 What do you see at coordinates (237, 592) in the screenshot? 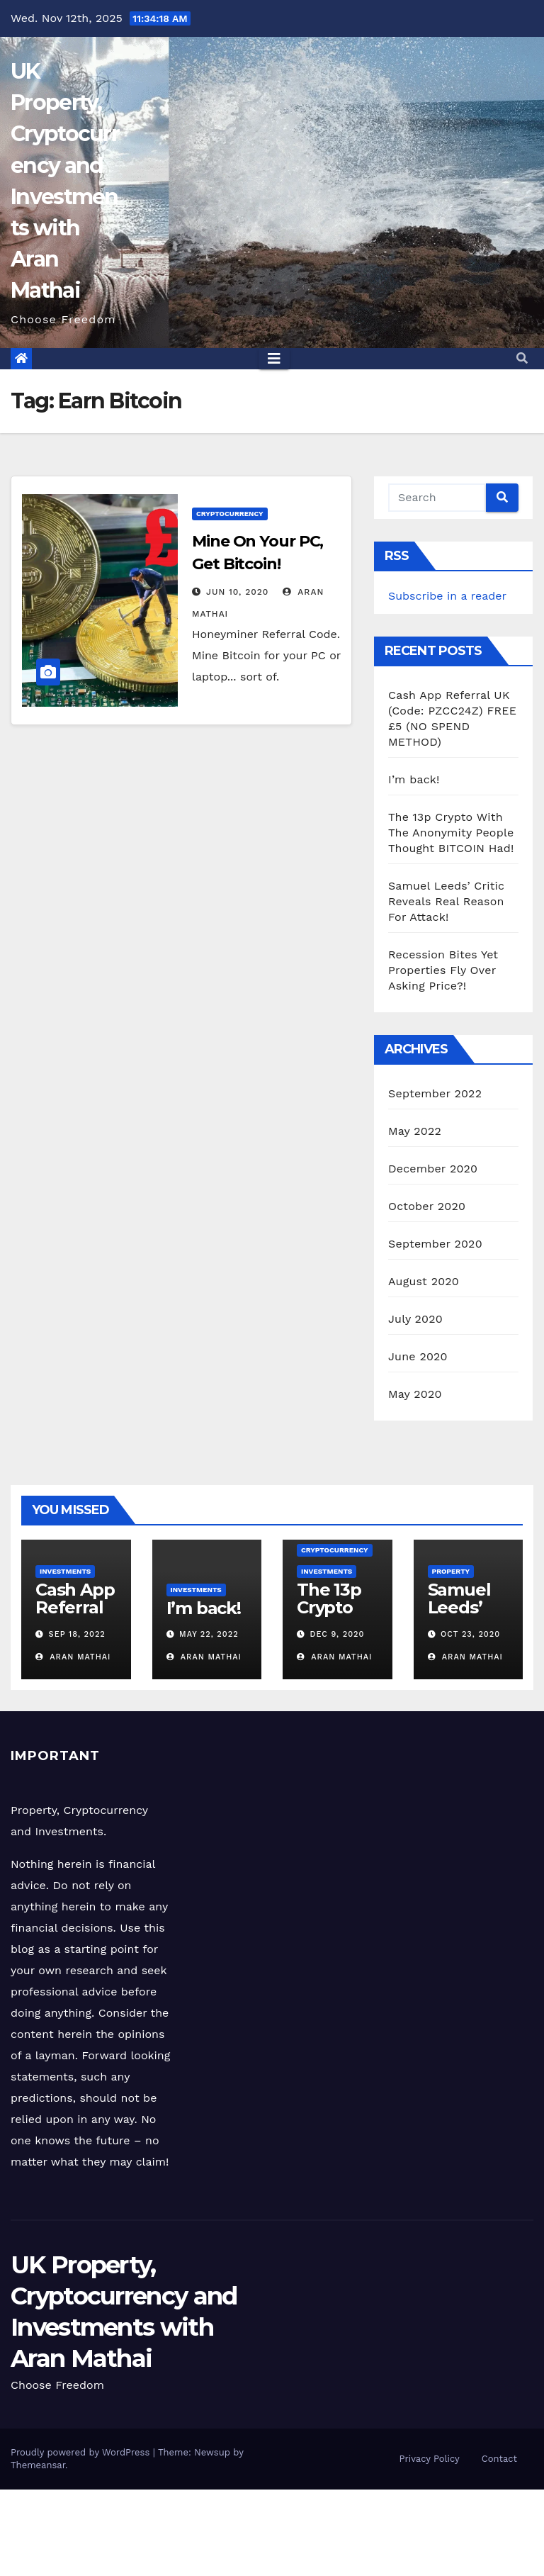
I see `Jun 10, 2020` at bounding box center [237, 592].